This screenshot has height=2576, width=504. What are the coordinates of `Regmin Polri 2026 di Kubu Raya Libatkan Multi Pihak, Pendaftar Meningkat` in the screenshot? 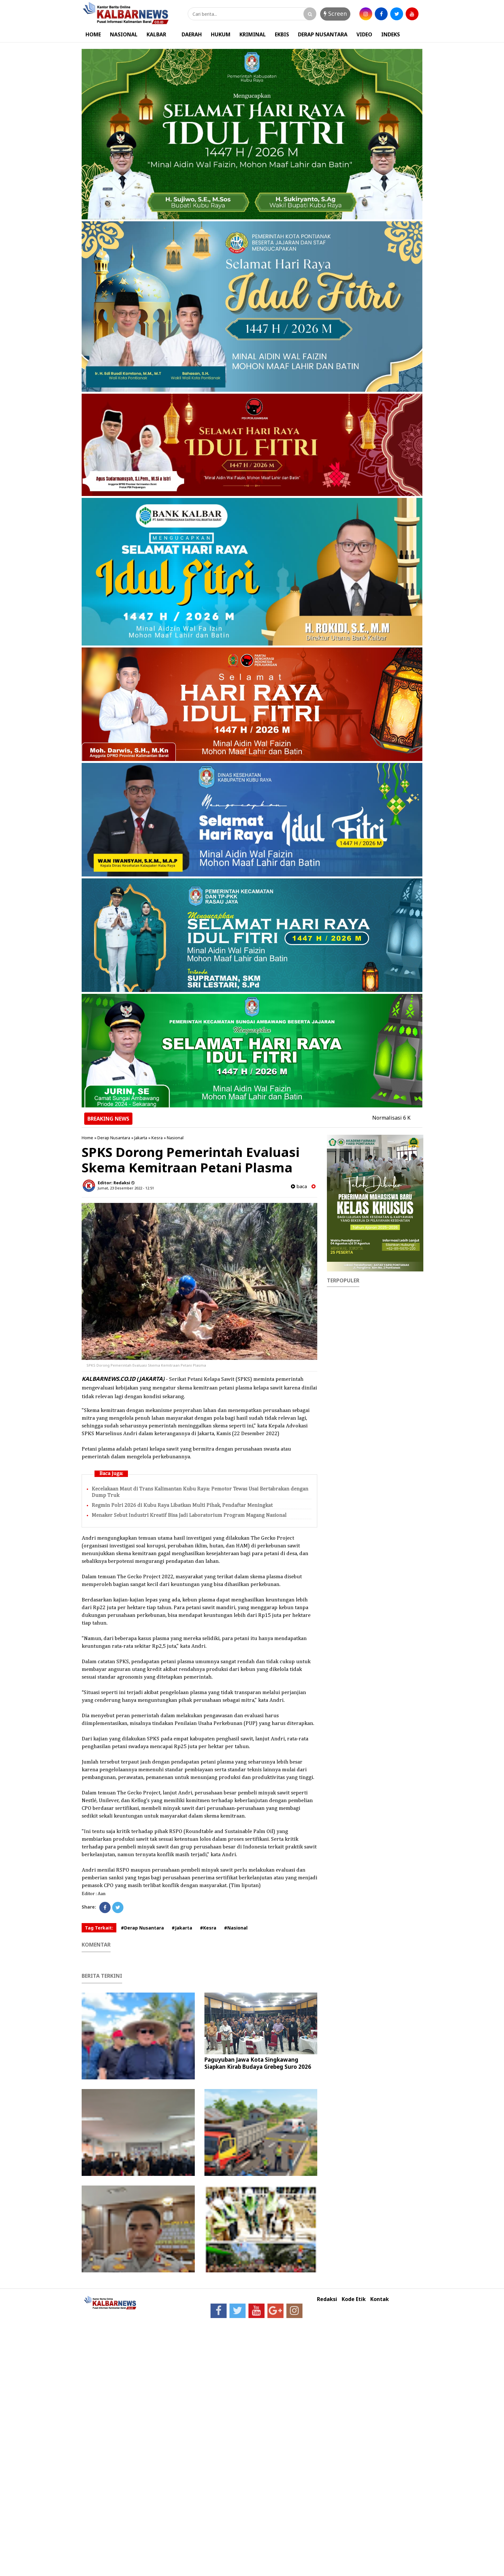 It's located at (182, 1505).